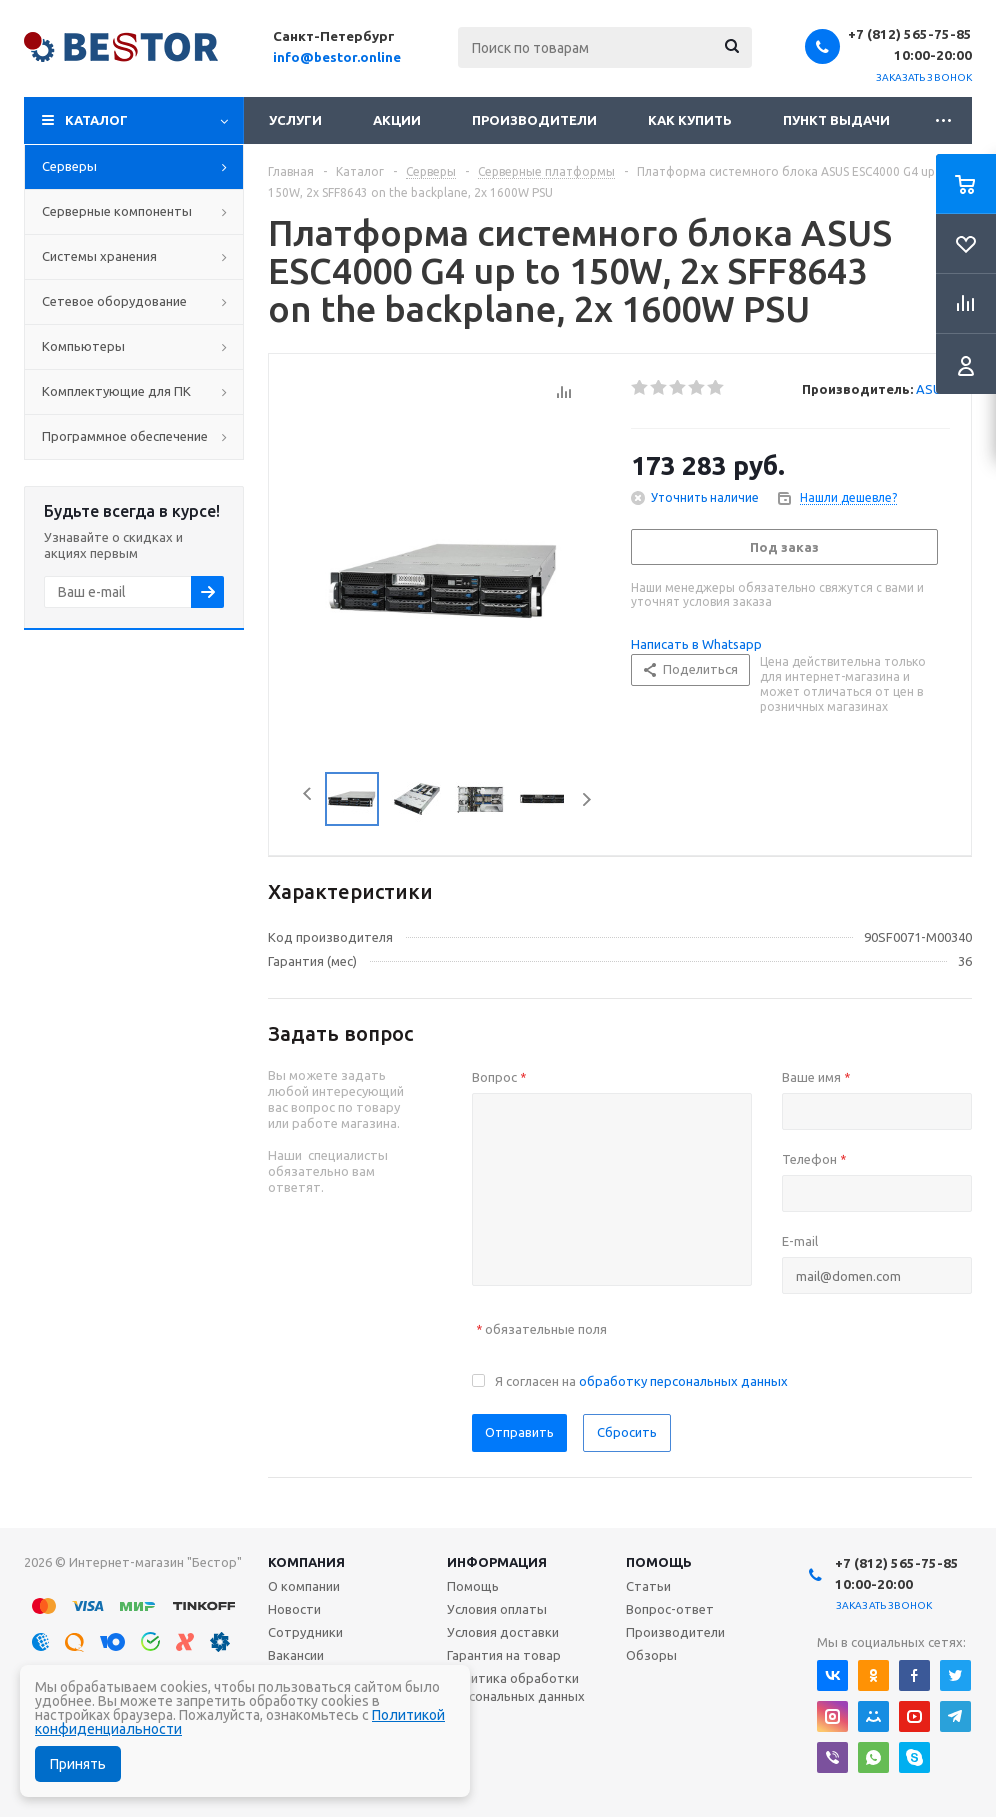 This screenshot has height=1817, width=996. I want to click on Компания, so click(306, 1562).